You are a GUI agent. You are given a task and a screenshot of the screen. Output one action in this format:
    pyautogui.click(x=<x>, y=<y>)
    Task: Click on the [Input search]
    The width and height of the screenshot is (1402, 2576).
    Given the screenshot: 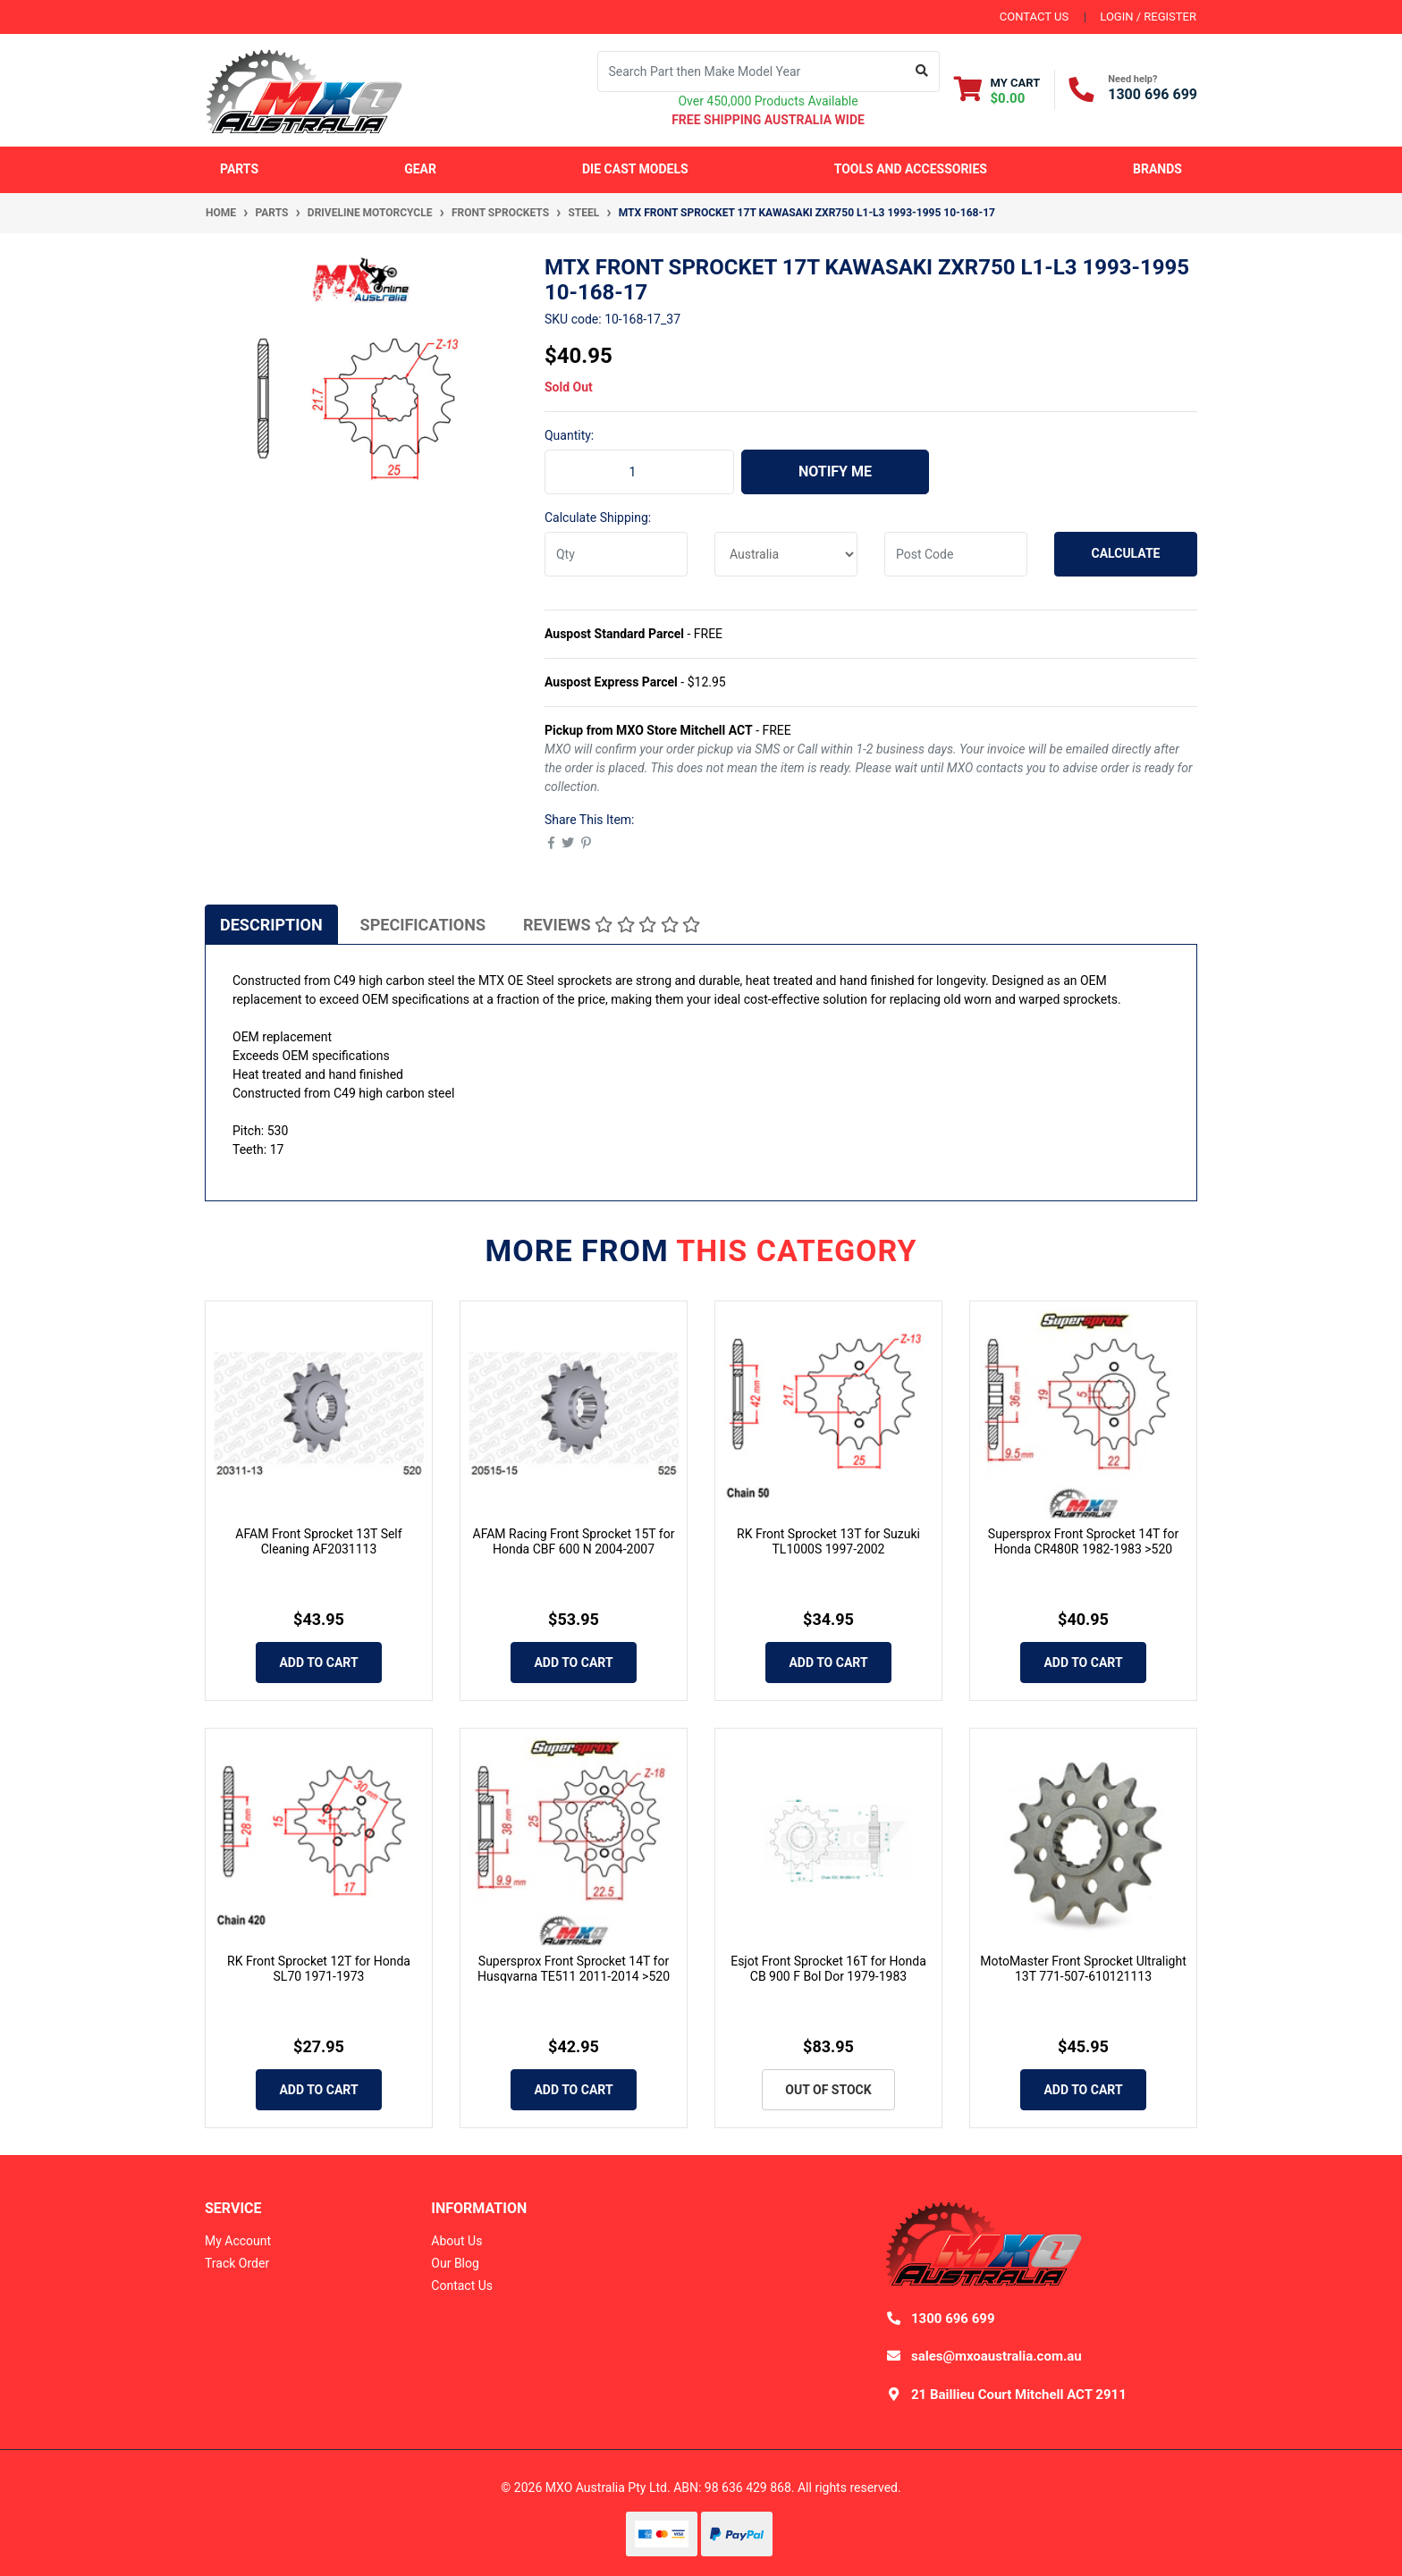 What is the action you would take?
    pyautogui.click(x=751, y=71)
    